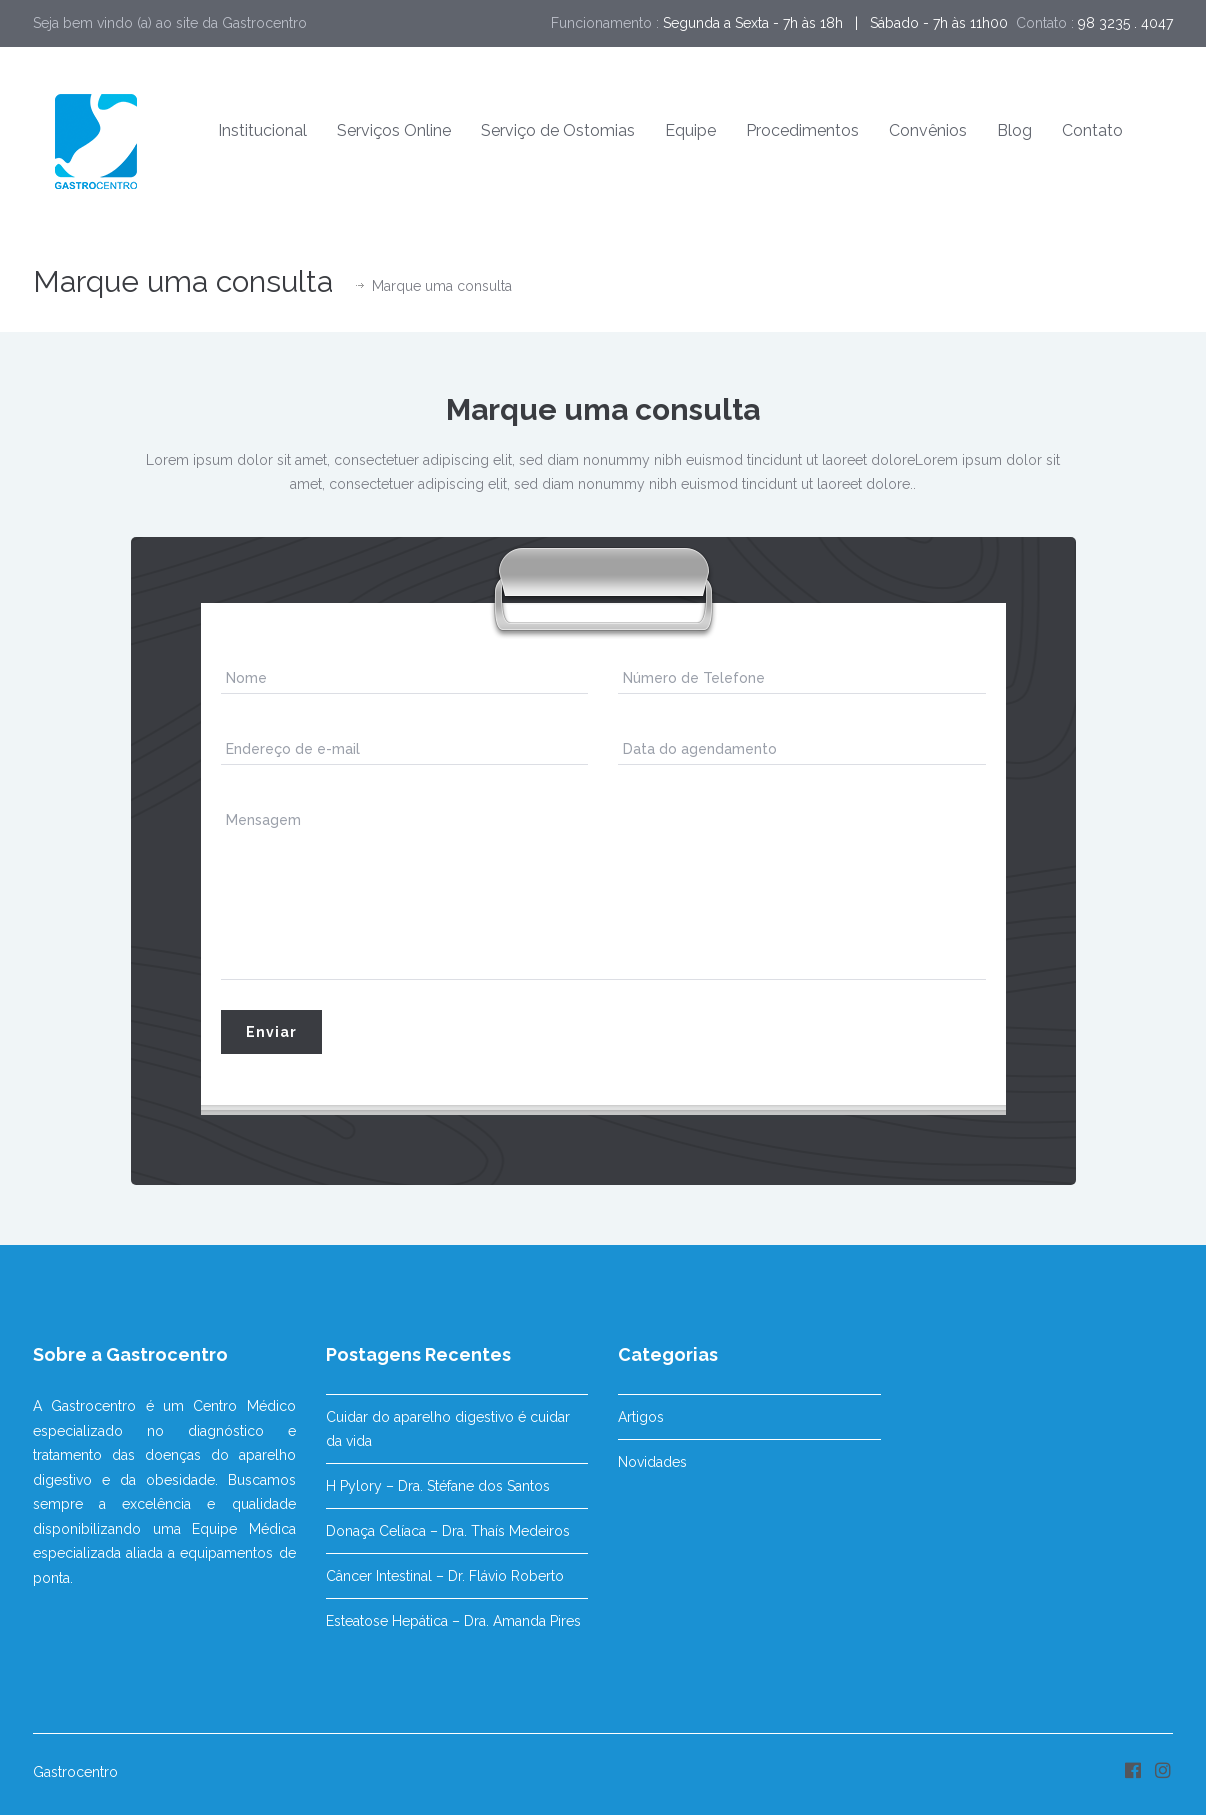 This screenshot has height=1815, width=1206. Describe the element at coordinates (448, 1531) in the screenshot. I see `Donaça Celíaca – Dra. Thaís Medeiros` at that location.